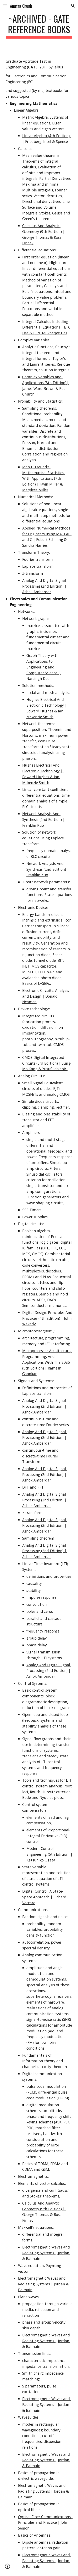 The height and width of the screenshot is (2576, 78). Describe the element at coordinates (46, 996) in the screenshot. I see `Electronic Circuits: Analysis and Design | Donald Neamen` at that location.